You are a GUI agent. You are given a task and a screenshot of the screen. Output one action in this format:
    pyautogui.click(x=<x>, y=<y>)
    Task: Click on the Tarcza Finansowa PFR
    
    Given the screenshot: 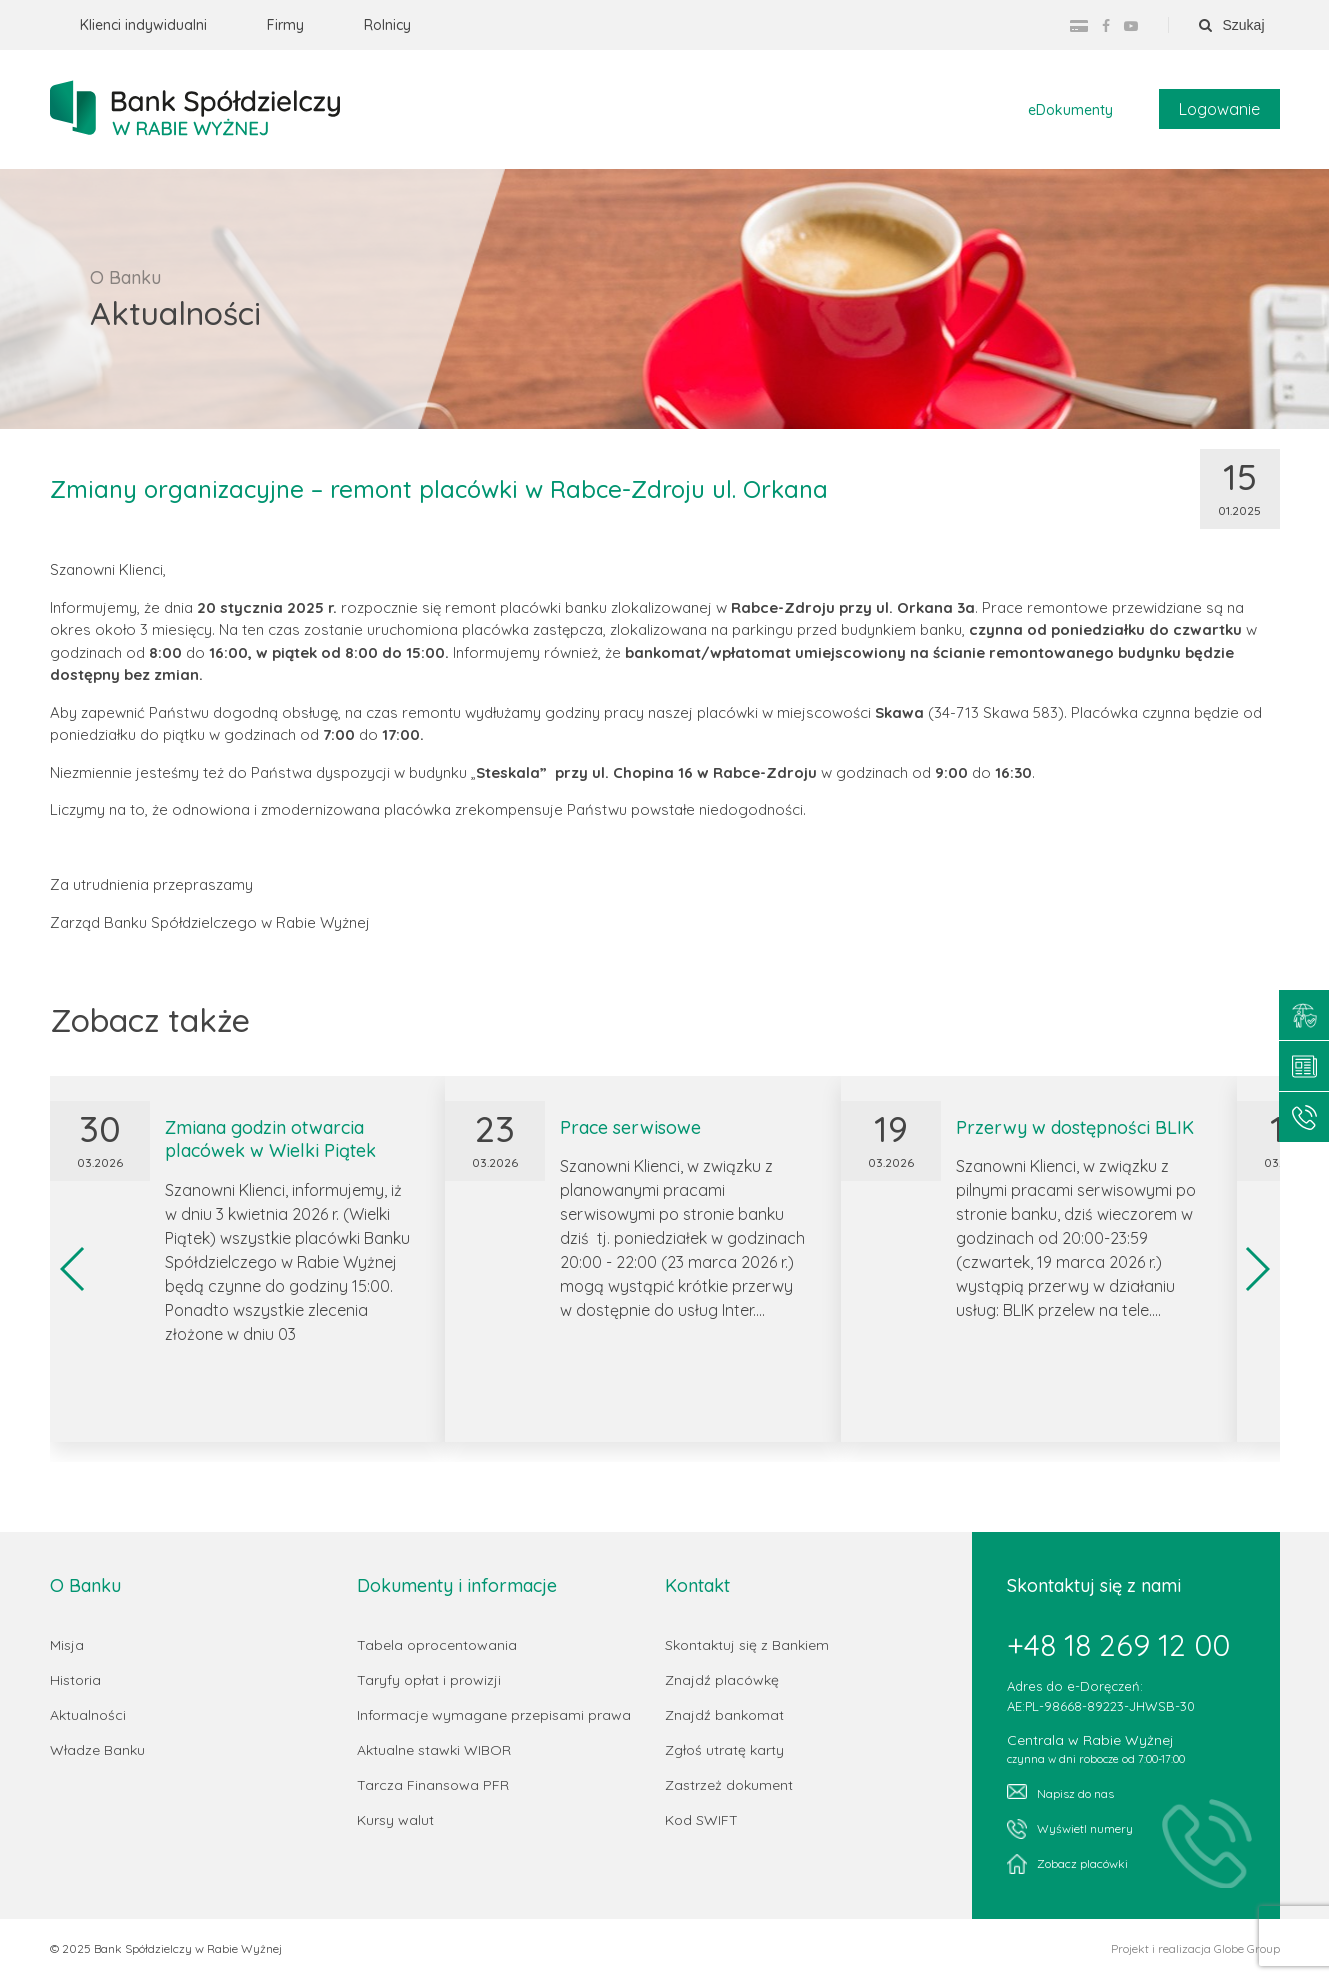 What is the action you would take?
    pyautogui.click(x=433, y=1786)
    